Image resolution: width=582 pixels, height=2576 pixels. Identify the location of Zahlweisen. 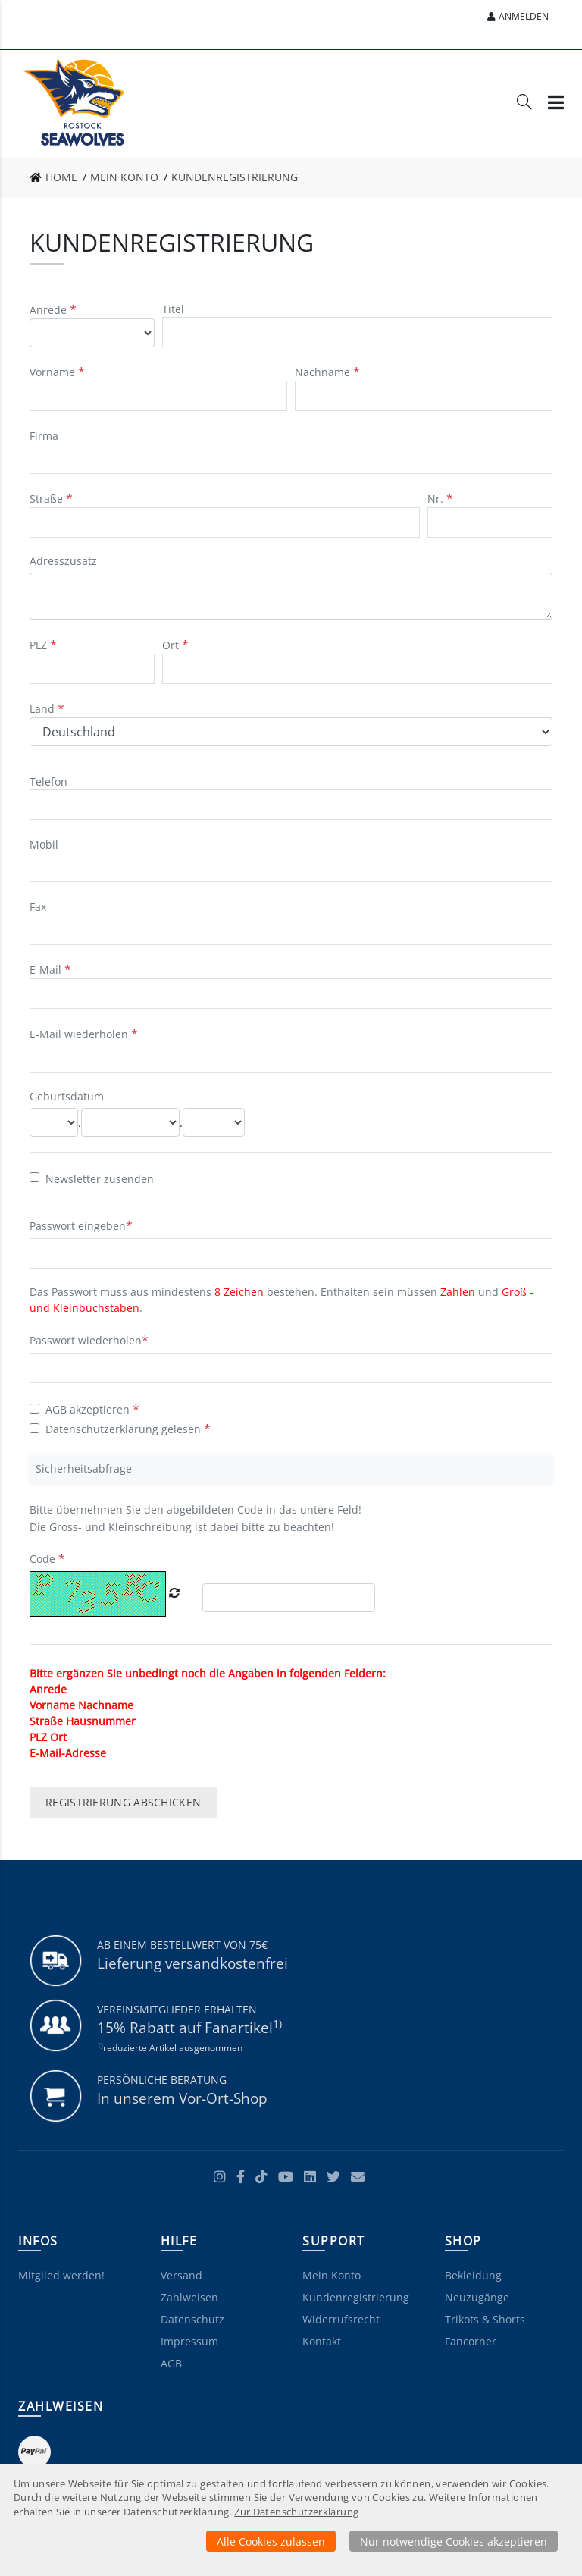
(189, 2297).